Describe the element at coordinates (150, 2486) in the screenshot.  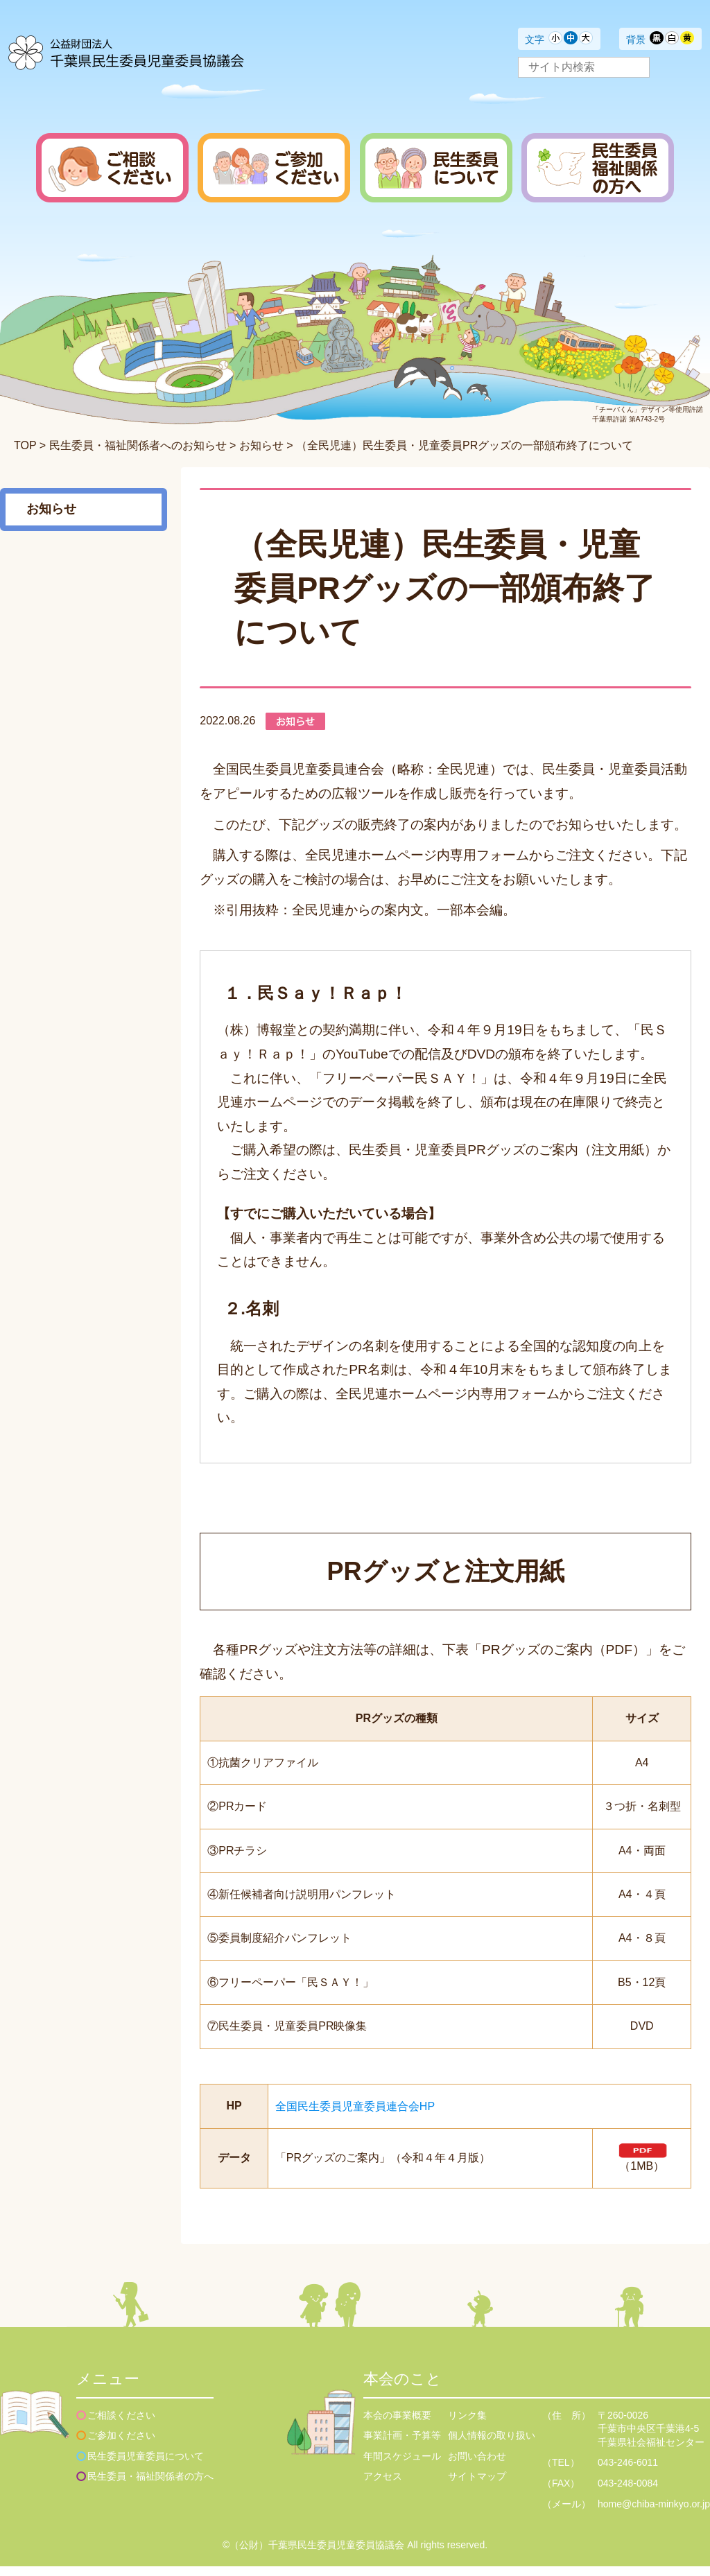
I see `民生委員・福祉関係者の方へ` at that location.